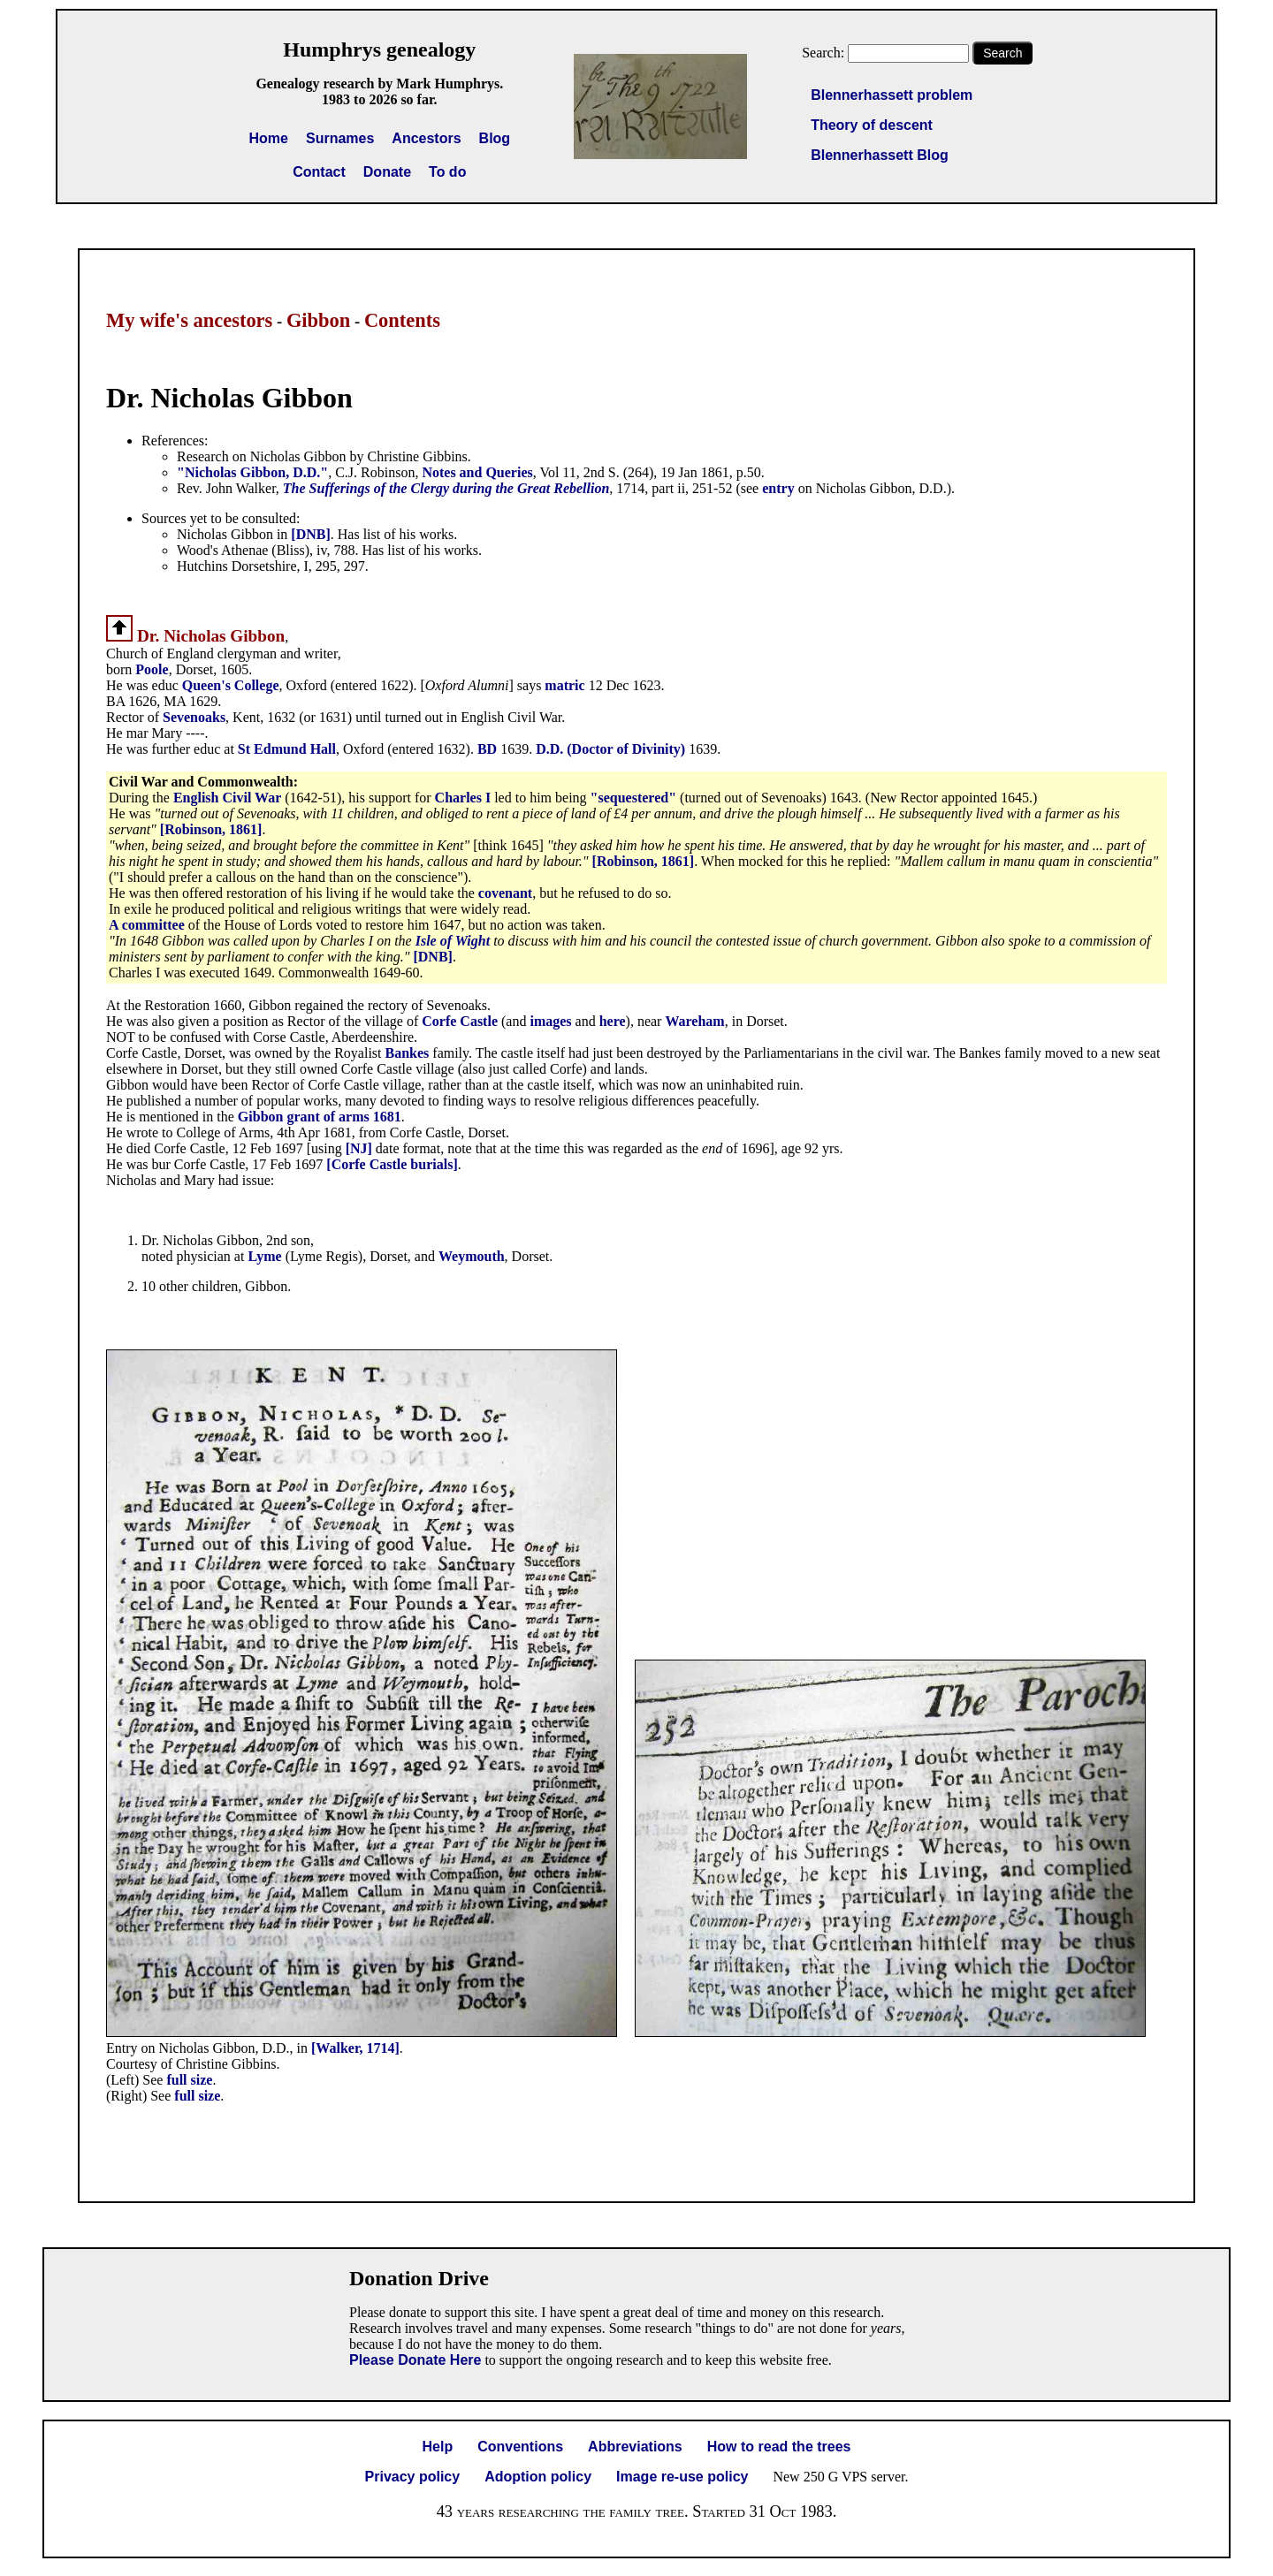  What do you see at coordinates (438, 2446) in the screenshot?
I see `Help` at bounding box center [438, 2446].